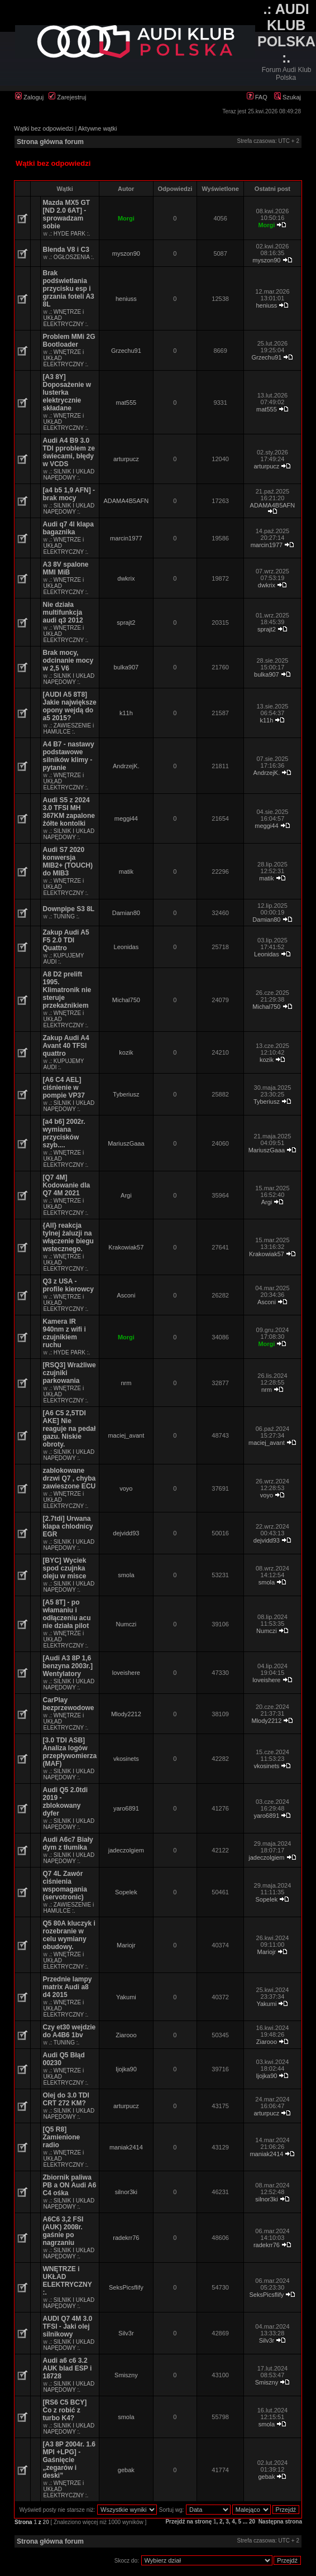 The width and height of the screenshot is (316, 2576). I want to click on [RS6 C5 BCY] Co z robić z turbo K4?, so click(65, 2410).